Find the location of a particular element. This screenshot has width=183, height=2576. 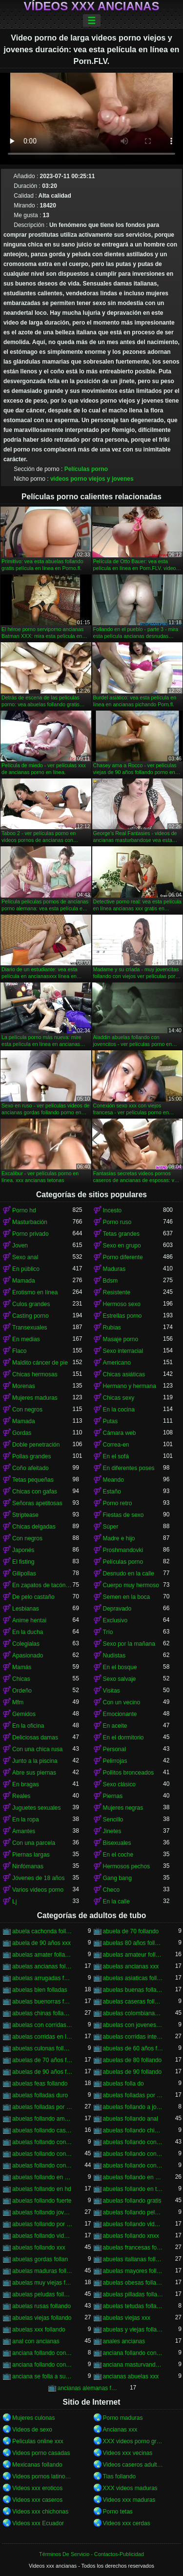

Videos xxx caseros is located at coordinates (37, 2499).